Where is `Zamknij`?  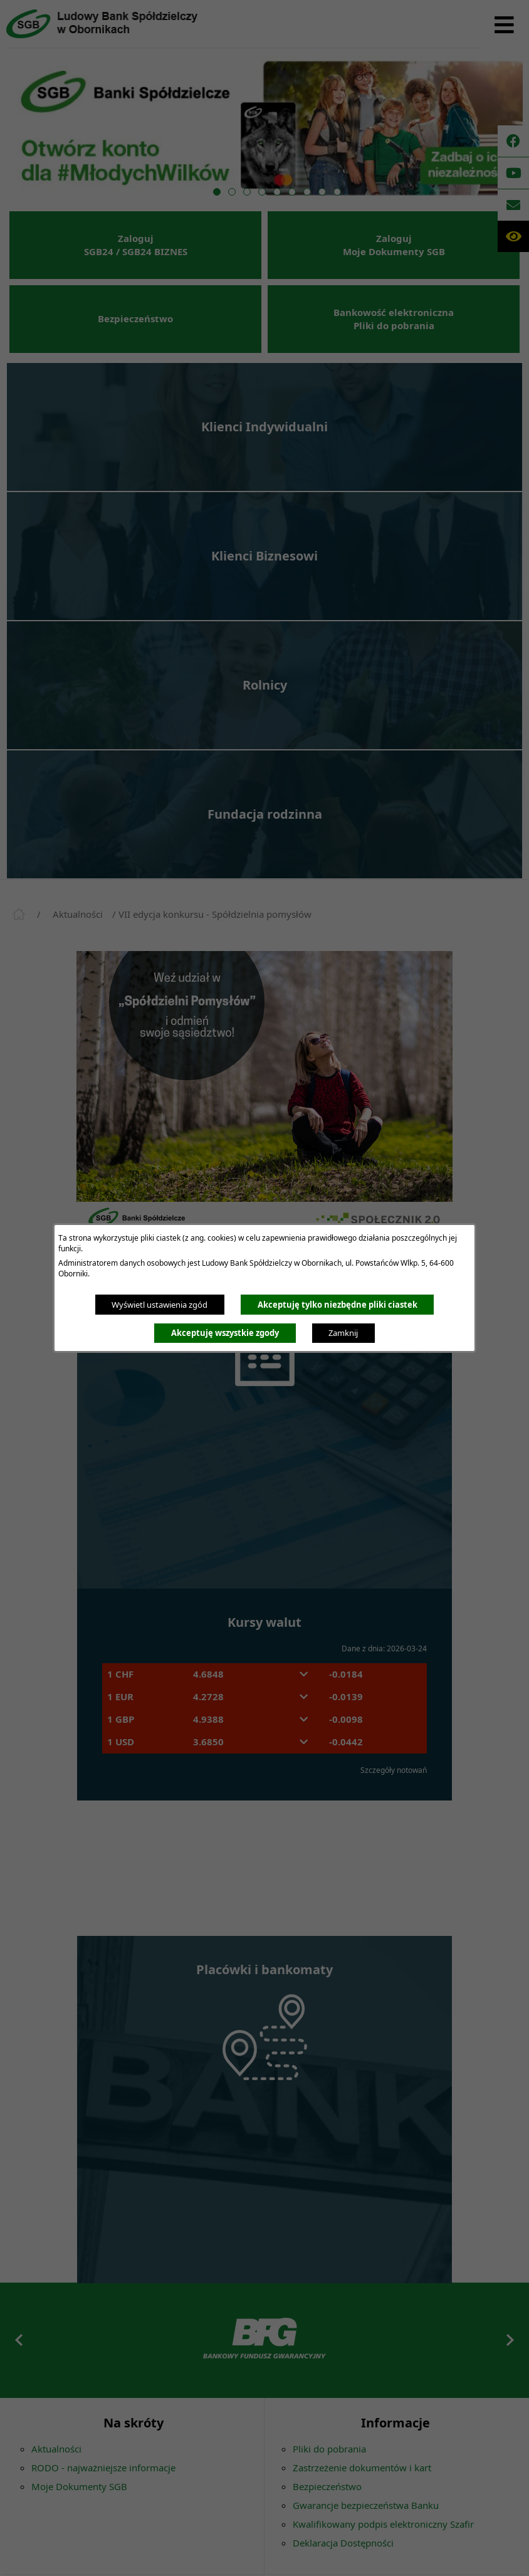 Zamknij is located at coordinates (343, 1332).